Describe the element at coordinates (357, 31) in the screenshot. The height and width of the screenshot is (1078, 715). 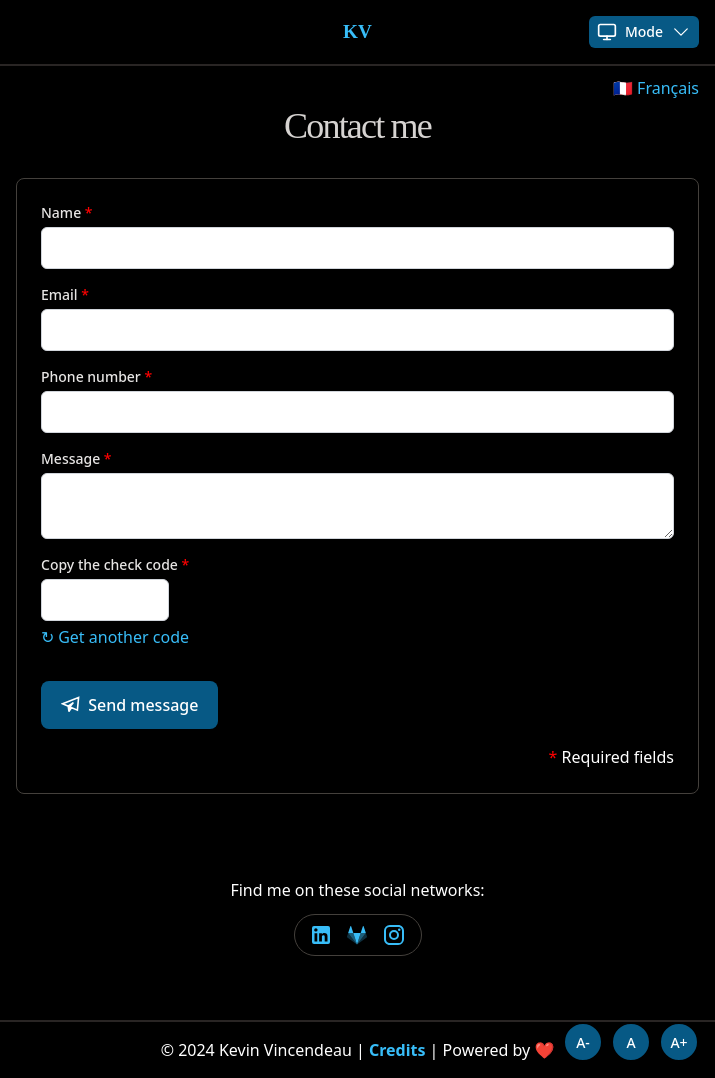
I see `KV` at that location.